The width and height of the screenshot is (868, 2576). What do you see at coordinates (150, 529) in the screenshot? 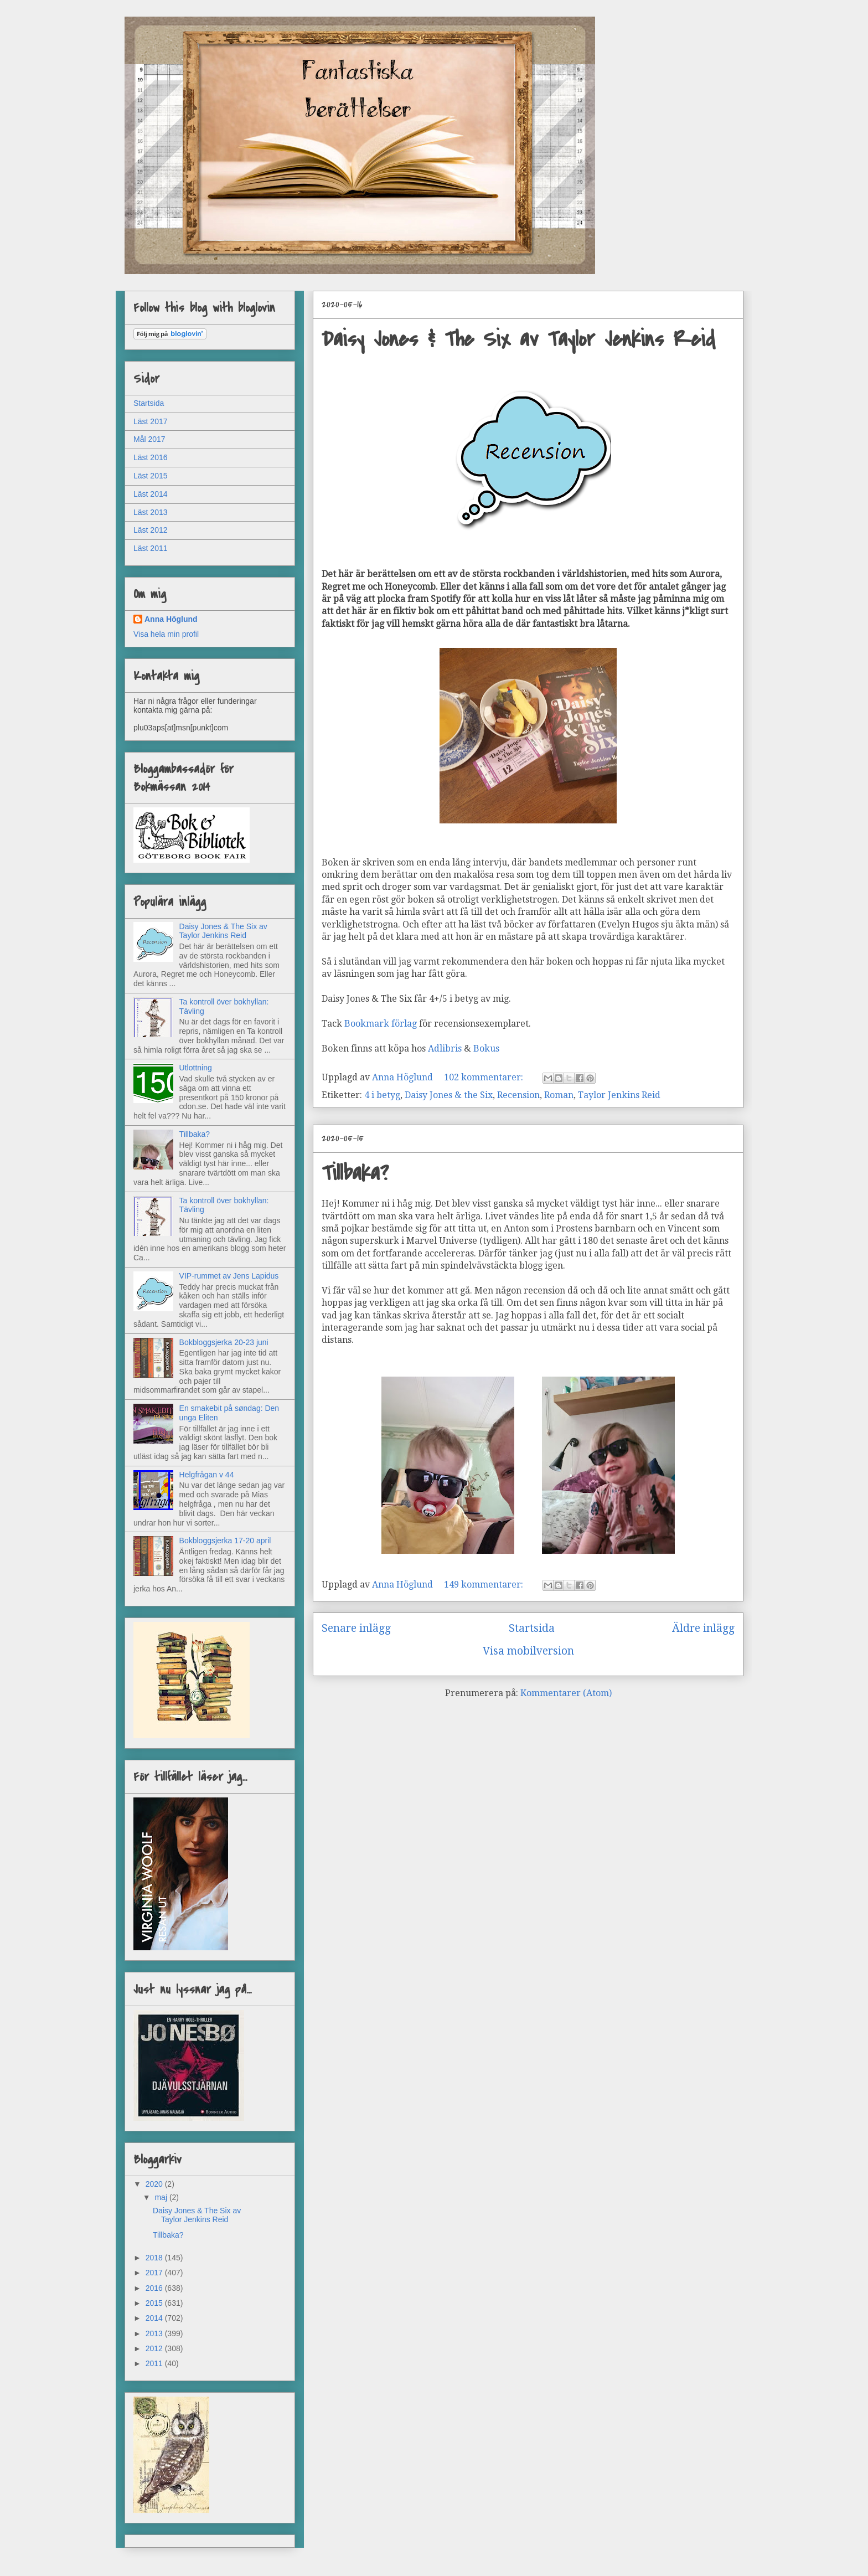
I see `Läst 2012` at bounding box center [150, 529].